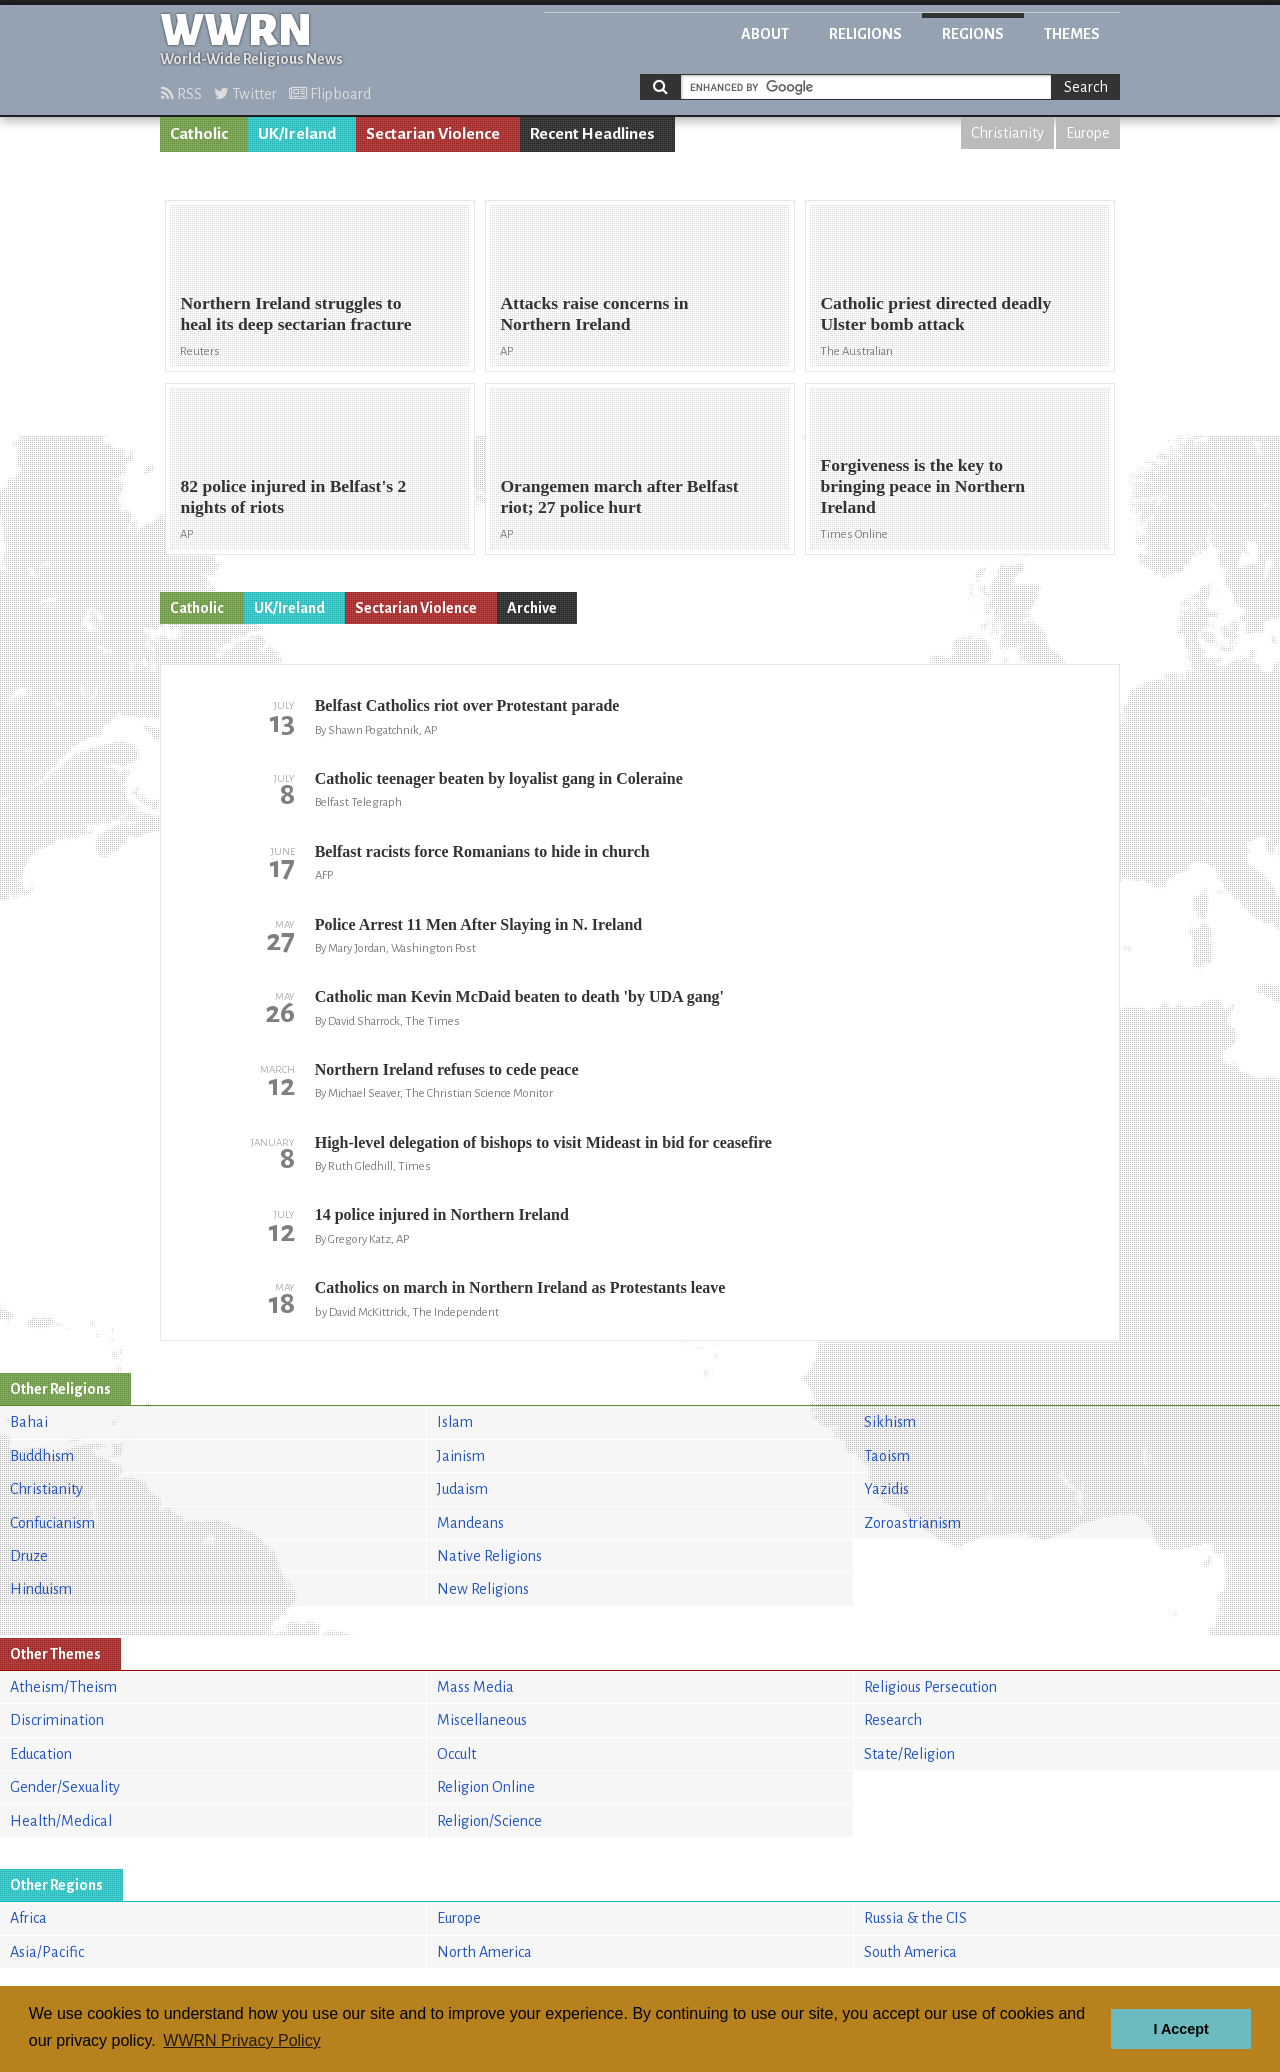 The width and height of the screenshot is (1280, 2072). I want to click on Religions, so click(865, 34).